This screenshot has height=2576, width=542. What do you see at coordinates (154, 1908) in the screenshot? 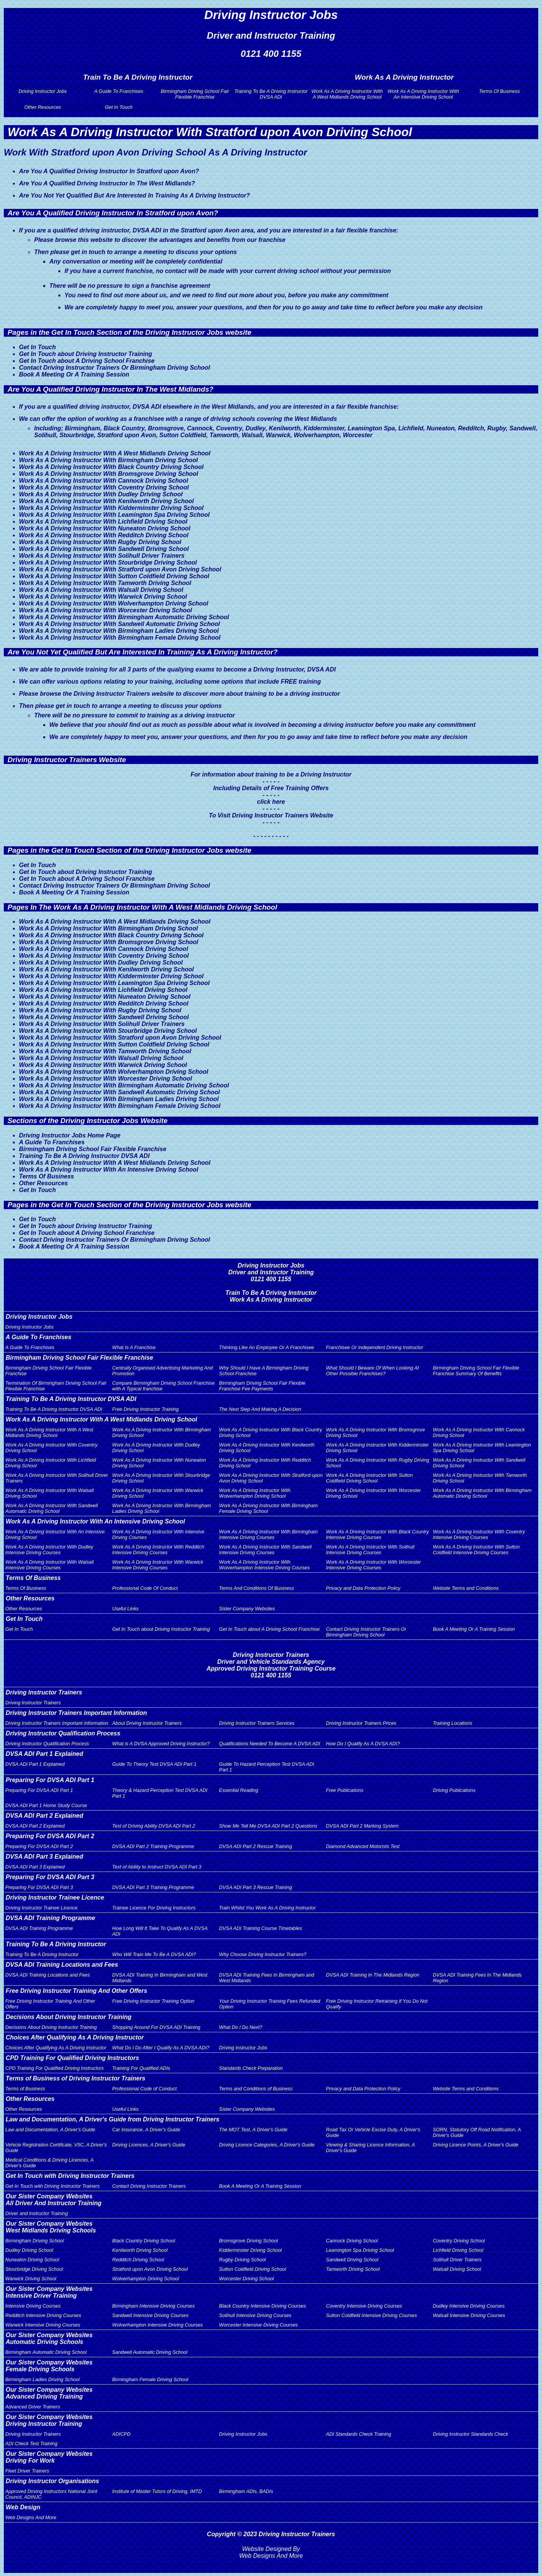
I see `Trainee Licence For Driving Instructors` at bounding box center [154, 1908].